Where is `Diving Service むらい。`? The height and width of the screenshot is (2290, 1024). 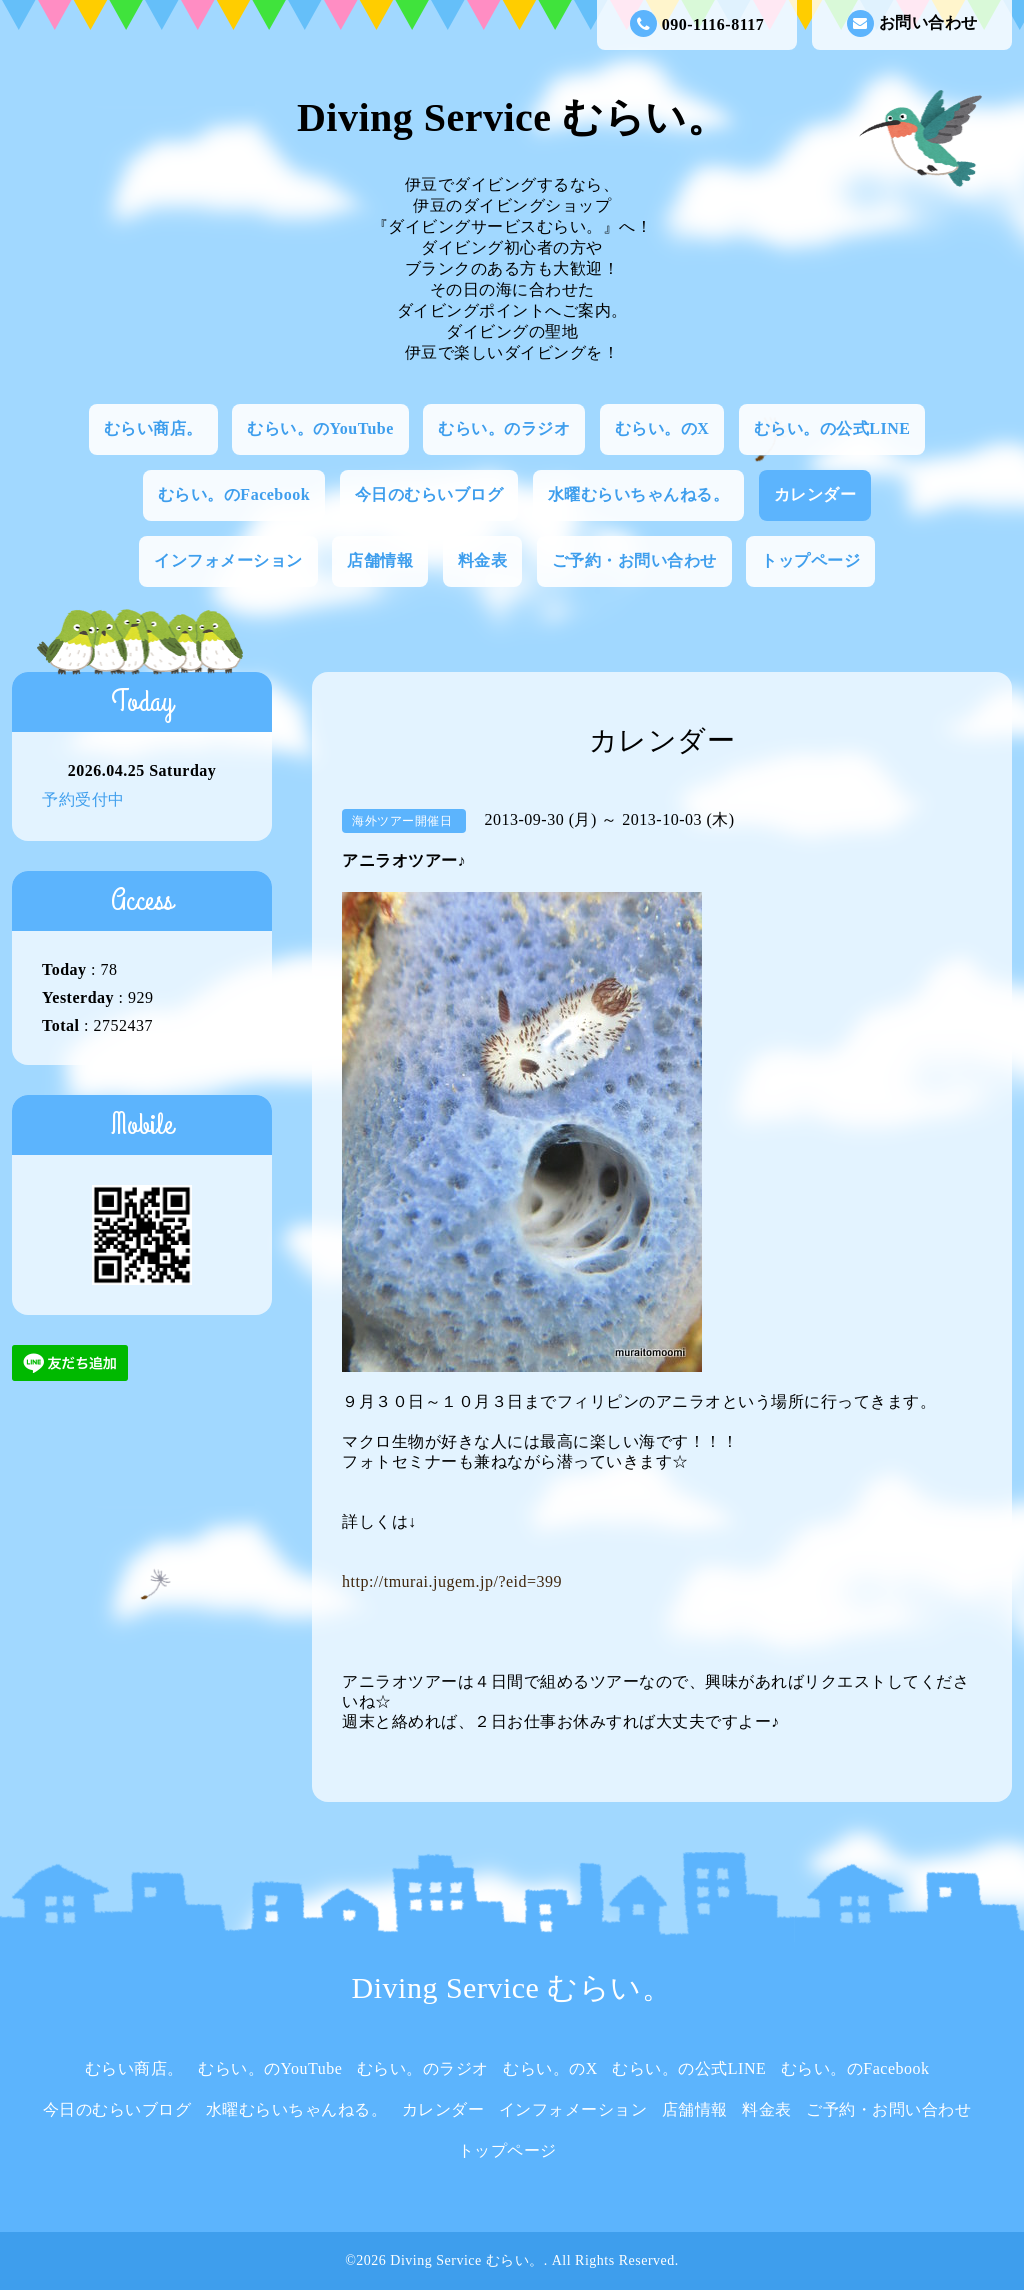
Diving Service むらい。 is located at coordinates (512, 117).